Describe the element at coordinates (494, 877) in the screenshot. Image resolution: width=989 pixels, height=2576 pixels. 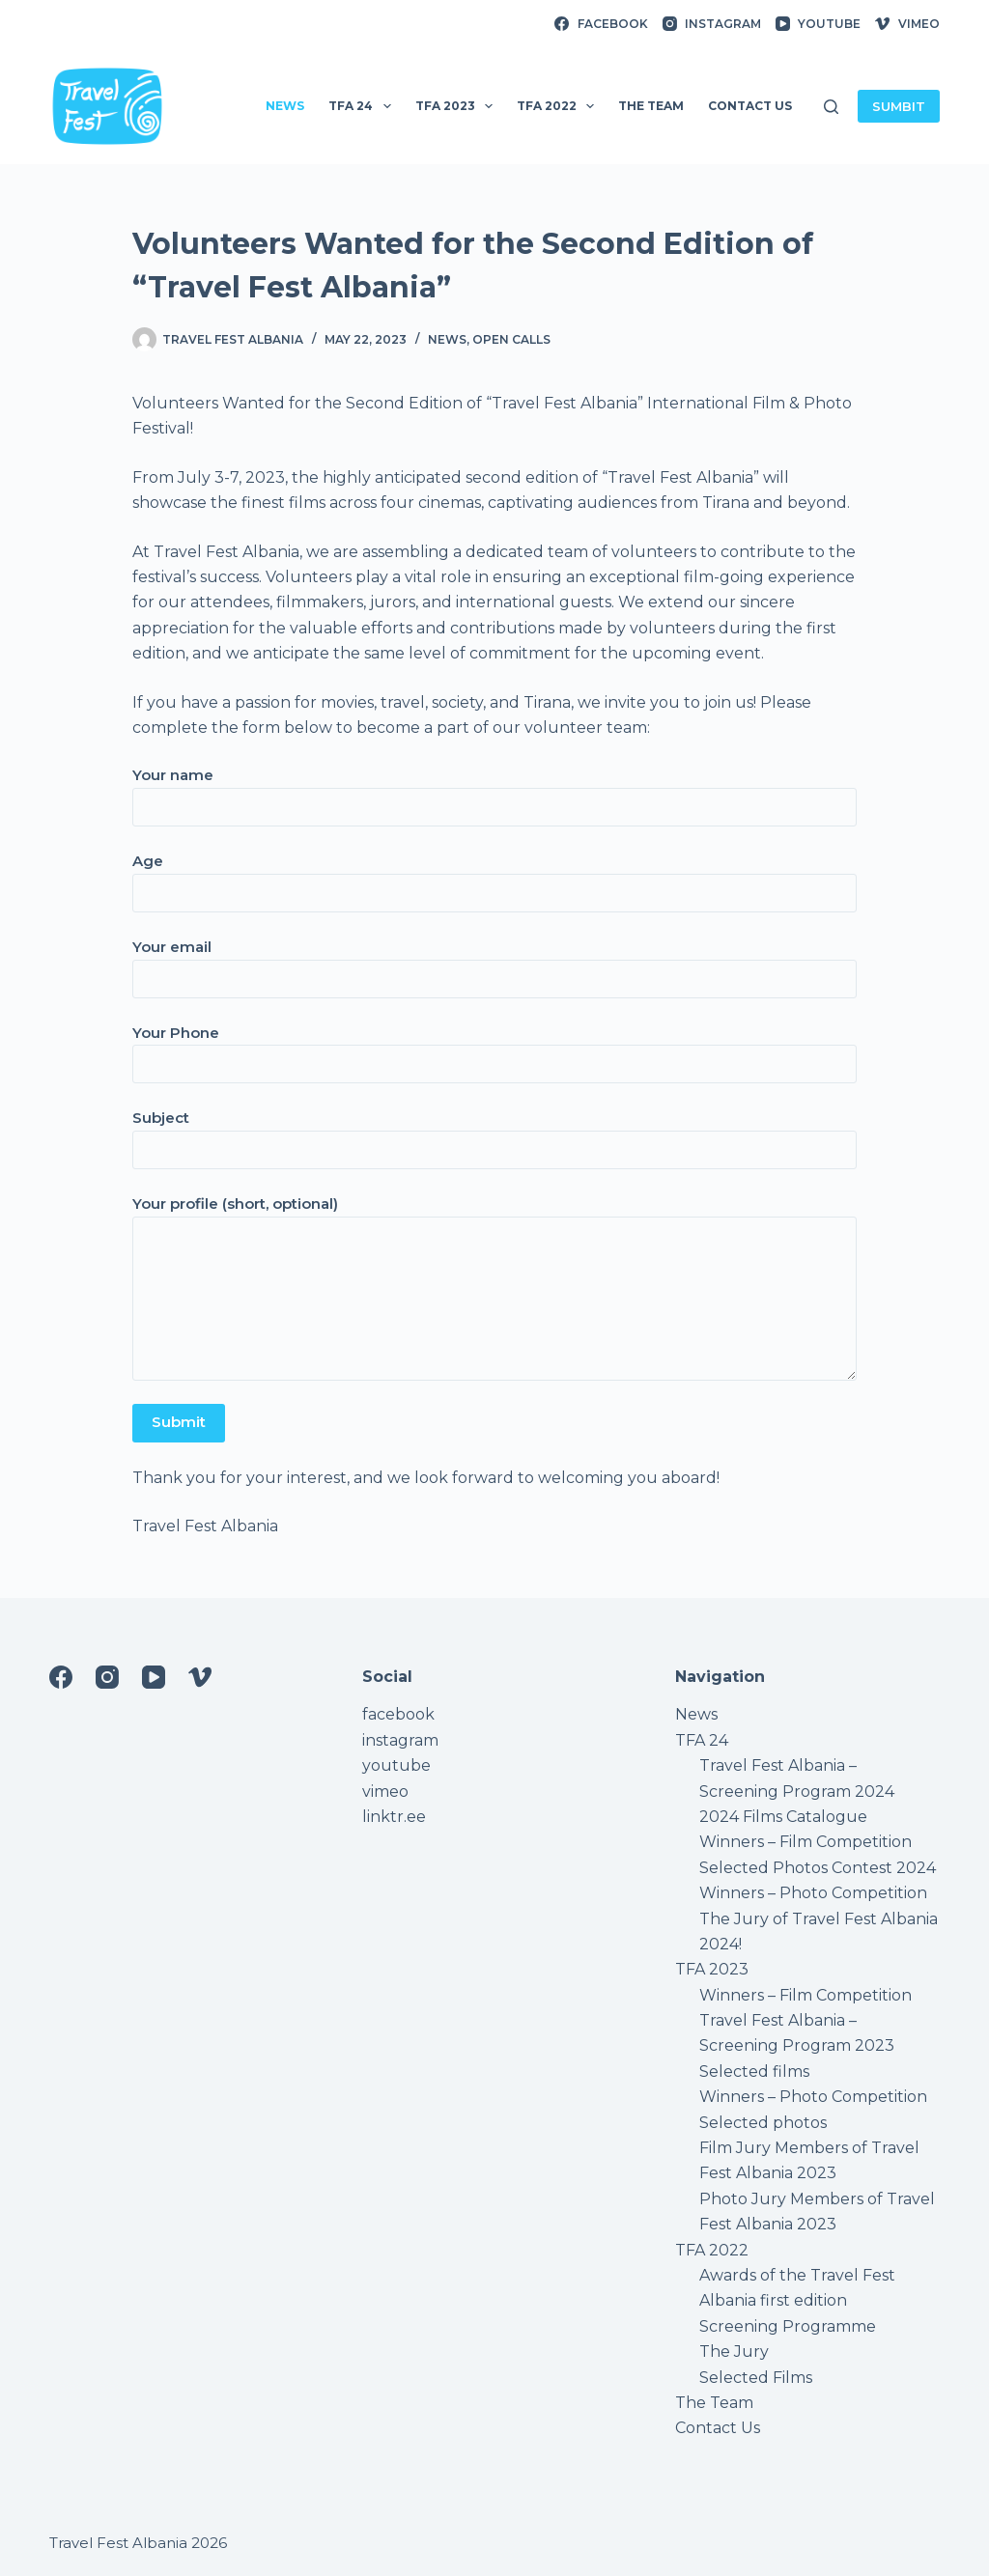
I see `Age` at that location.